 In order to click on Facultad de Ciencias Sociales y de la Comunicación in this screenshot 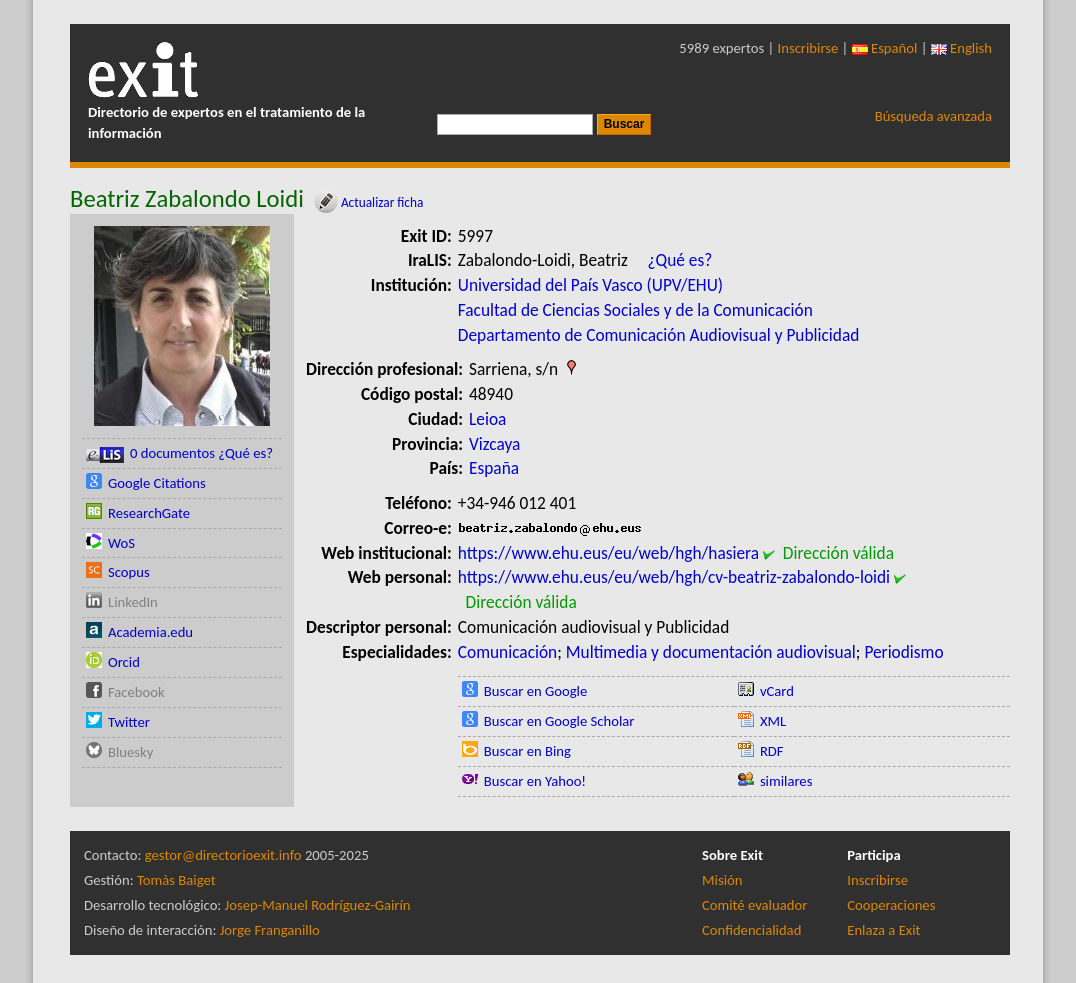, I will do `click(635, 310)`.